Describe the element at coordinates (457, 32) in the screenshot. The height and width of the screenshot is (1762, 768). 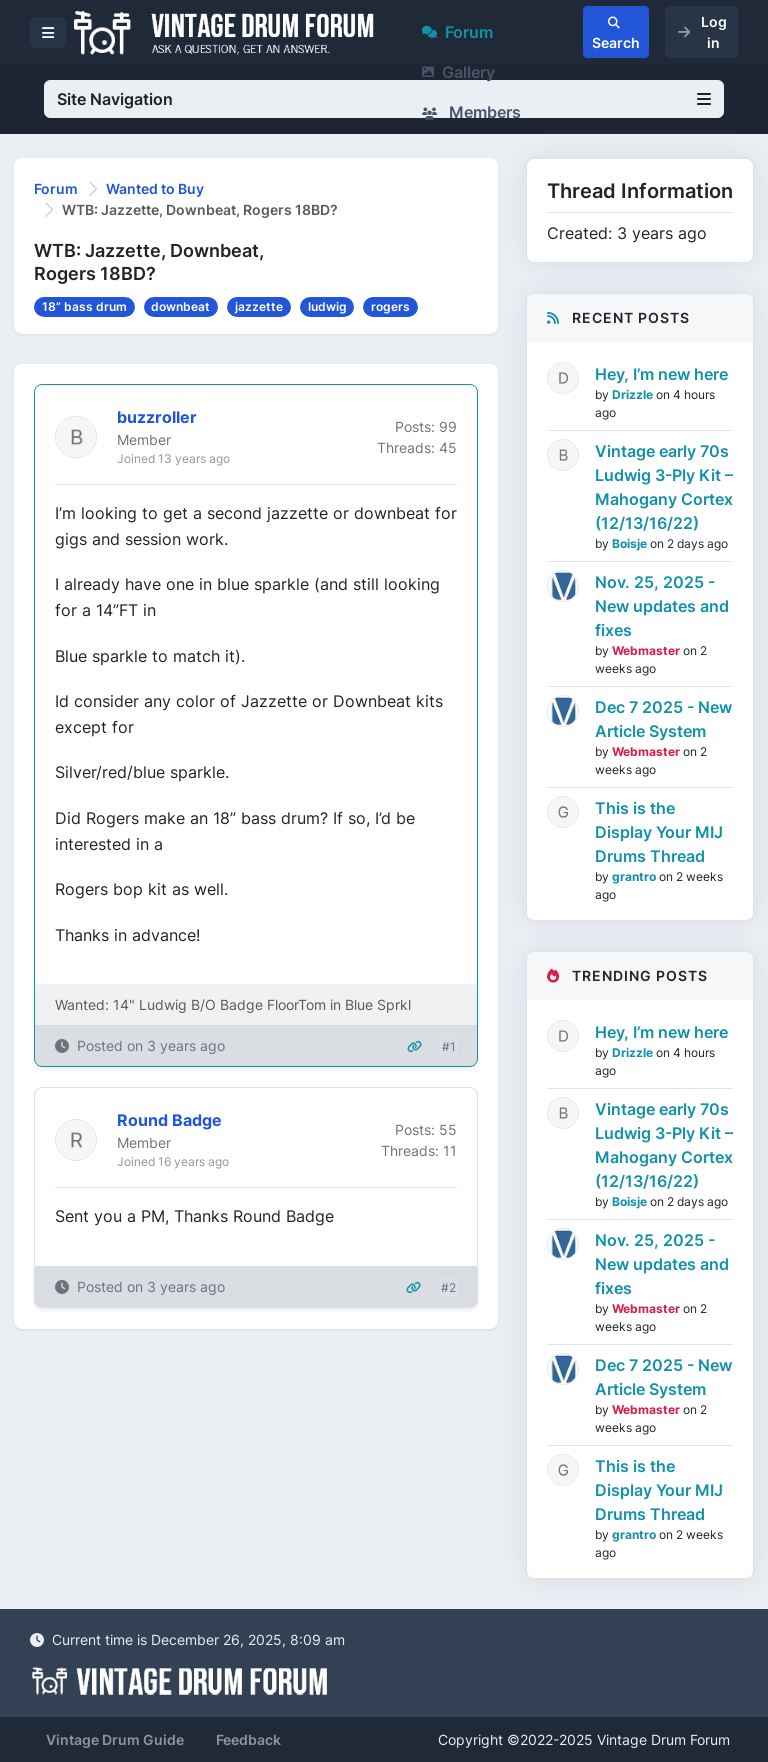
I see `Forum` at that location.